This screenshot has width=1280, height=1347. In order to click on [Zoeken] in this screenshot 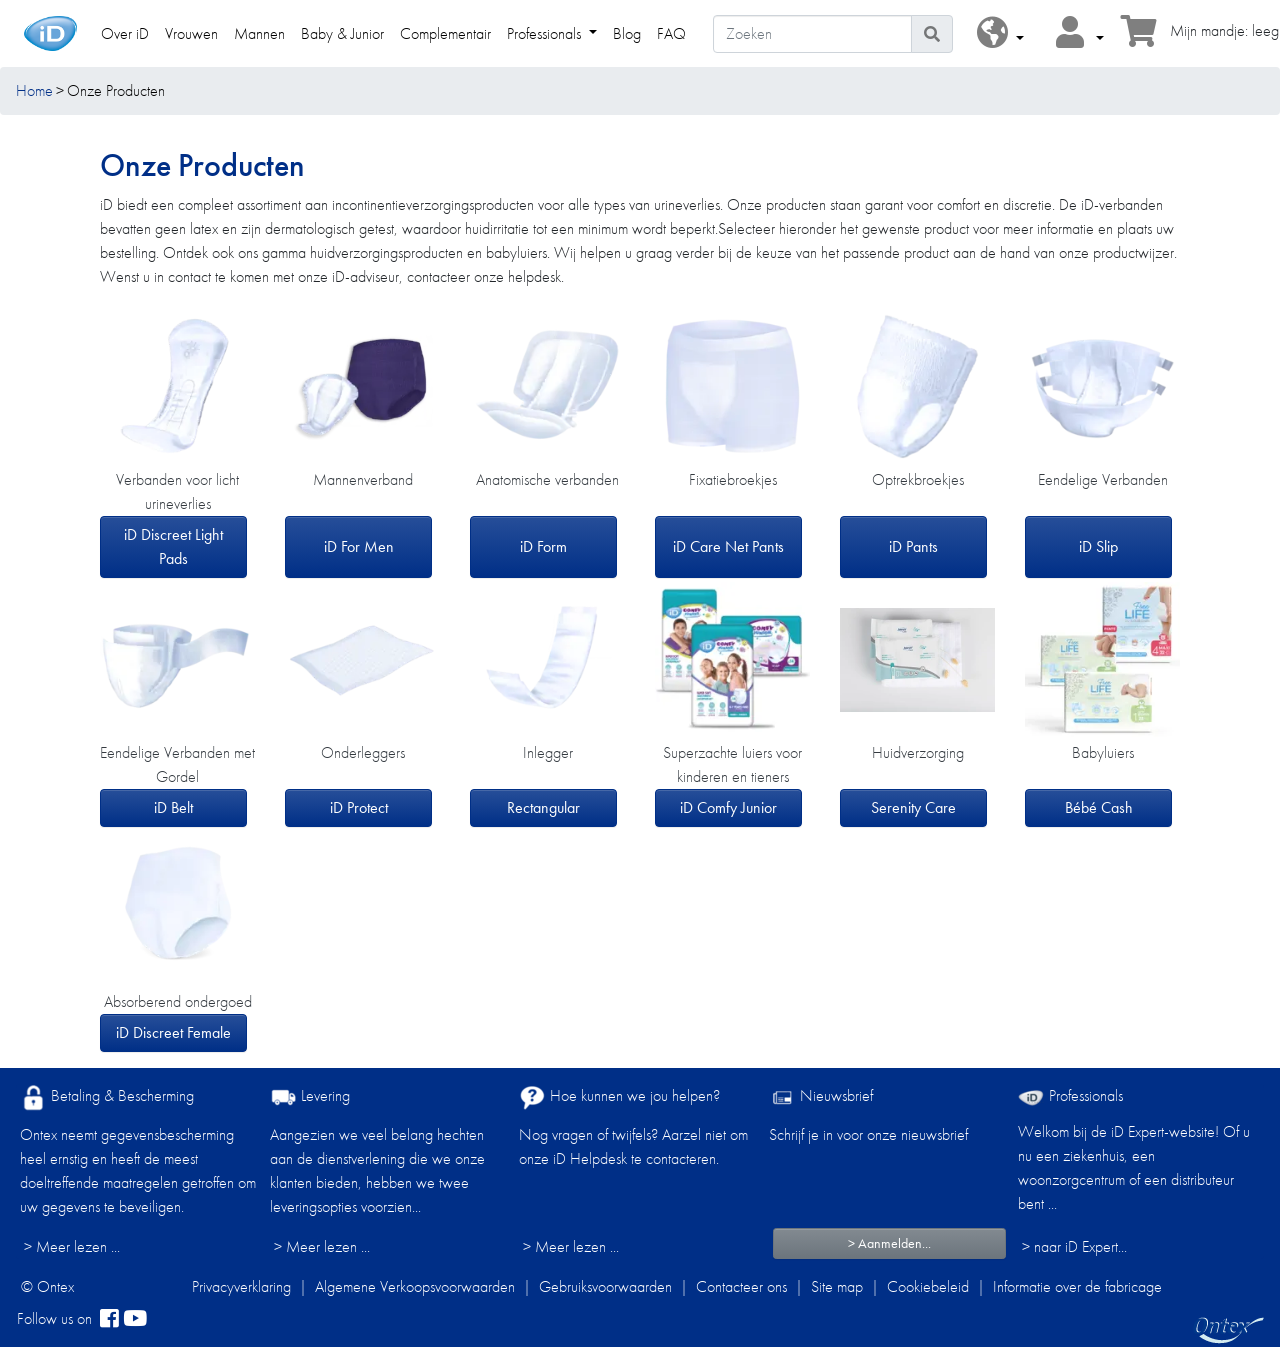, I will do `click(812, 34)`.